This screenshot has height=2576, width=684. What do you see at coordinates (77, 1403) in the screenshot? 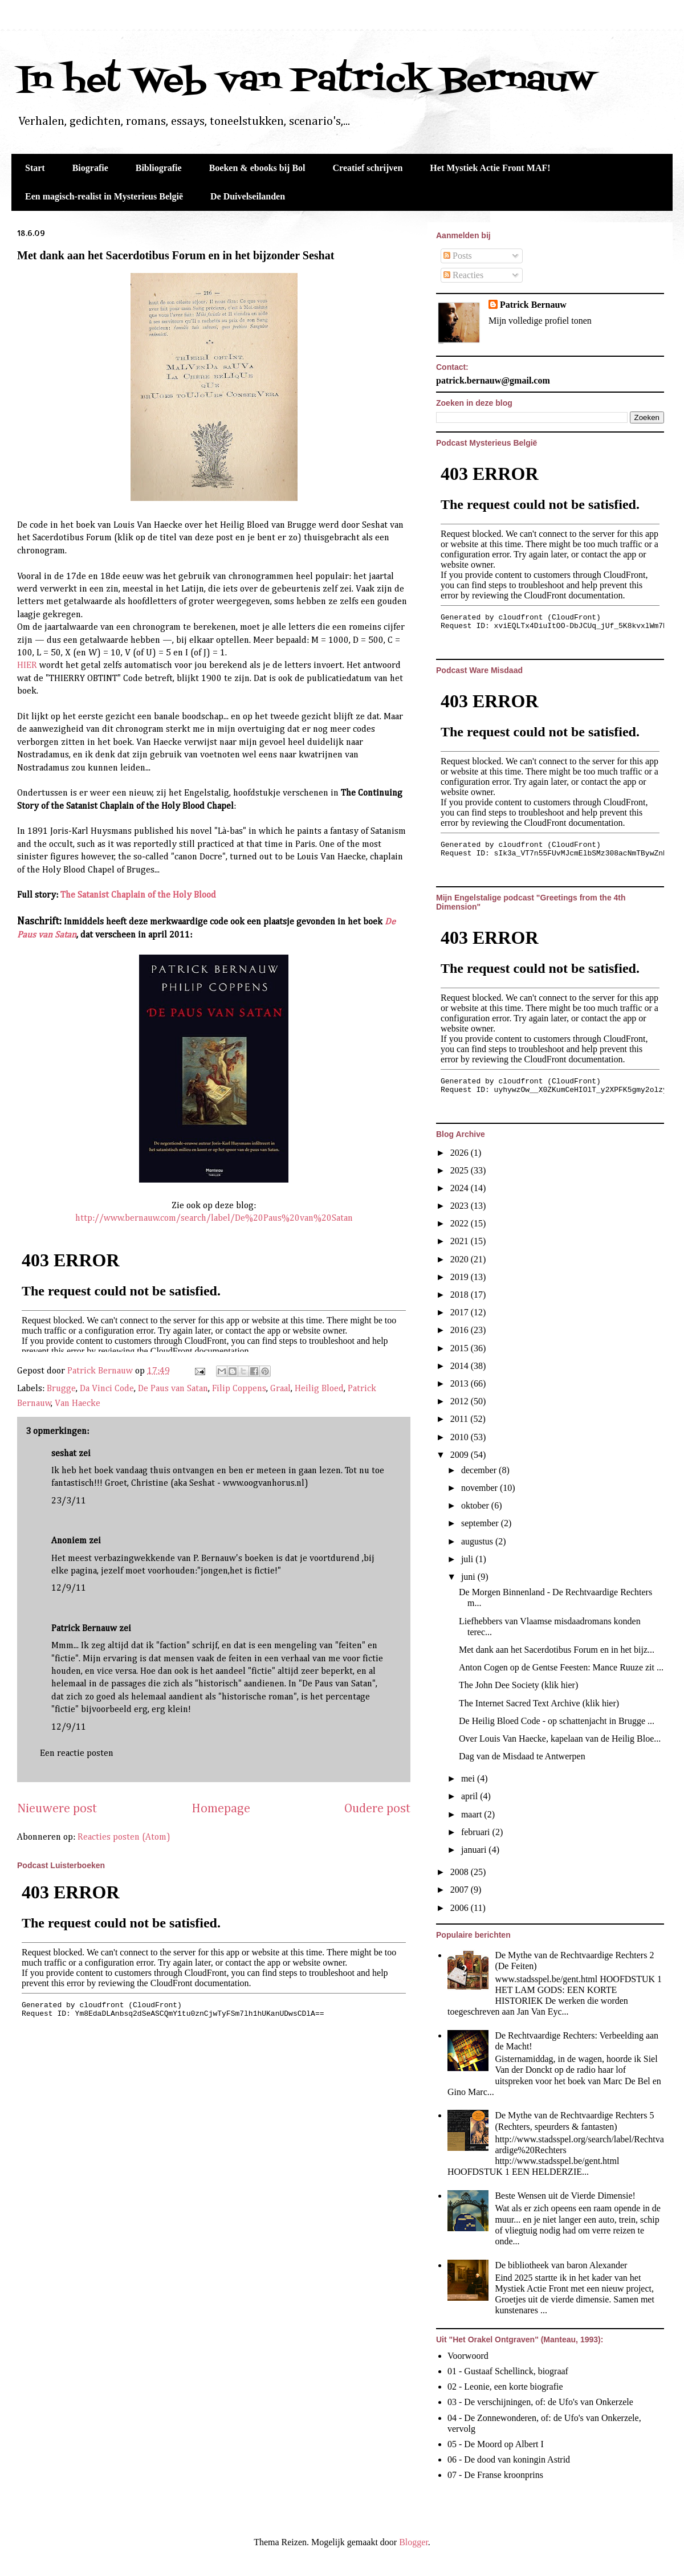
I see `Van Haecke` at bounding box center [77, 1403].